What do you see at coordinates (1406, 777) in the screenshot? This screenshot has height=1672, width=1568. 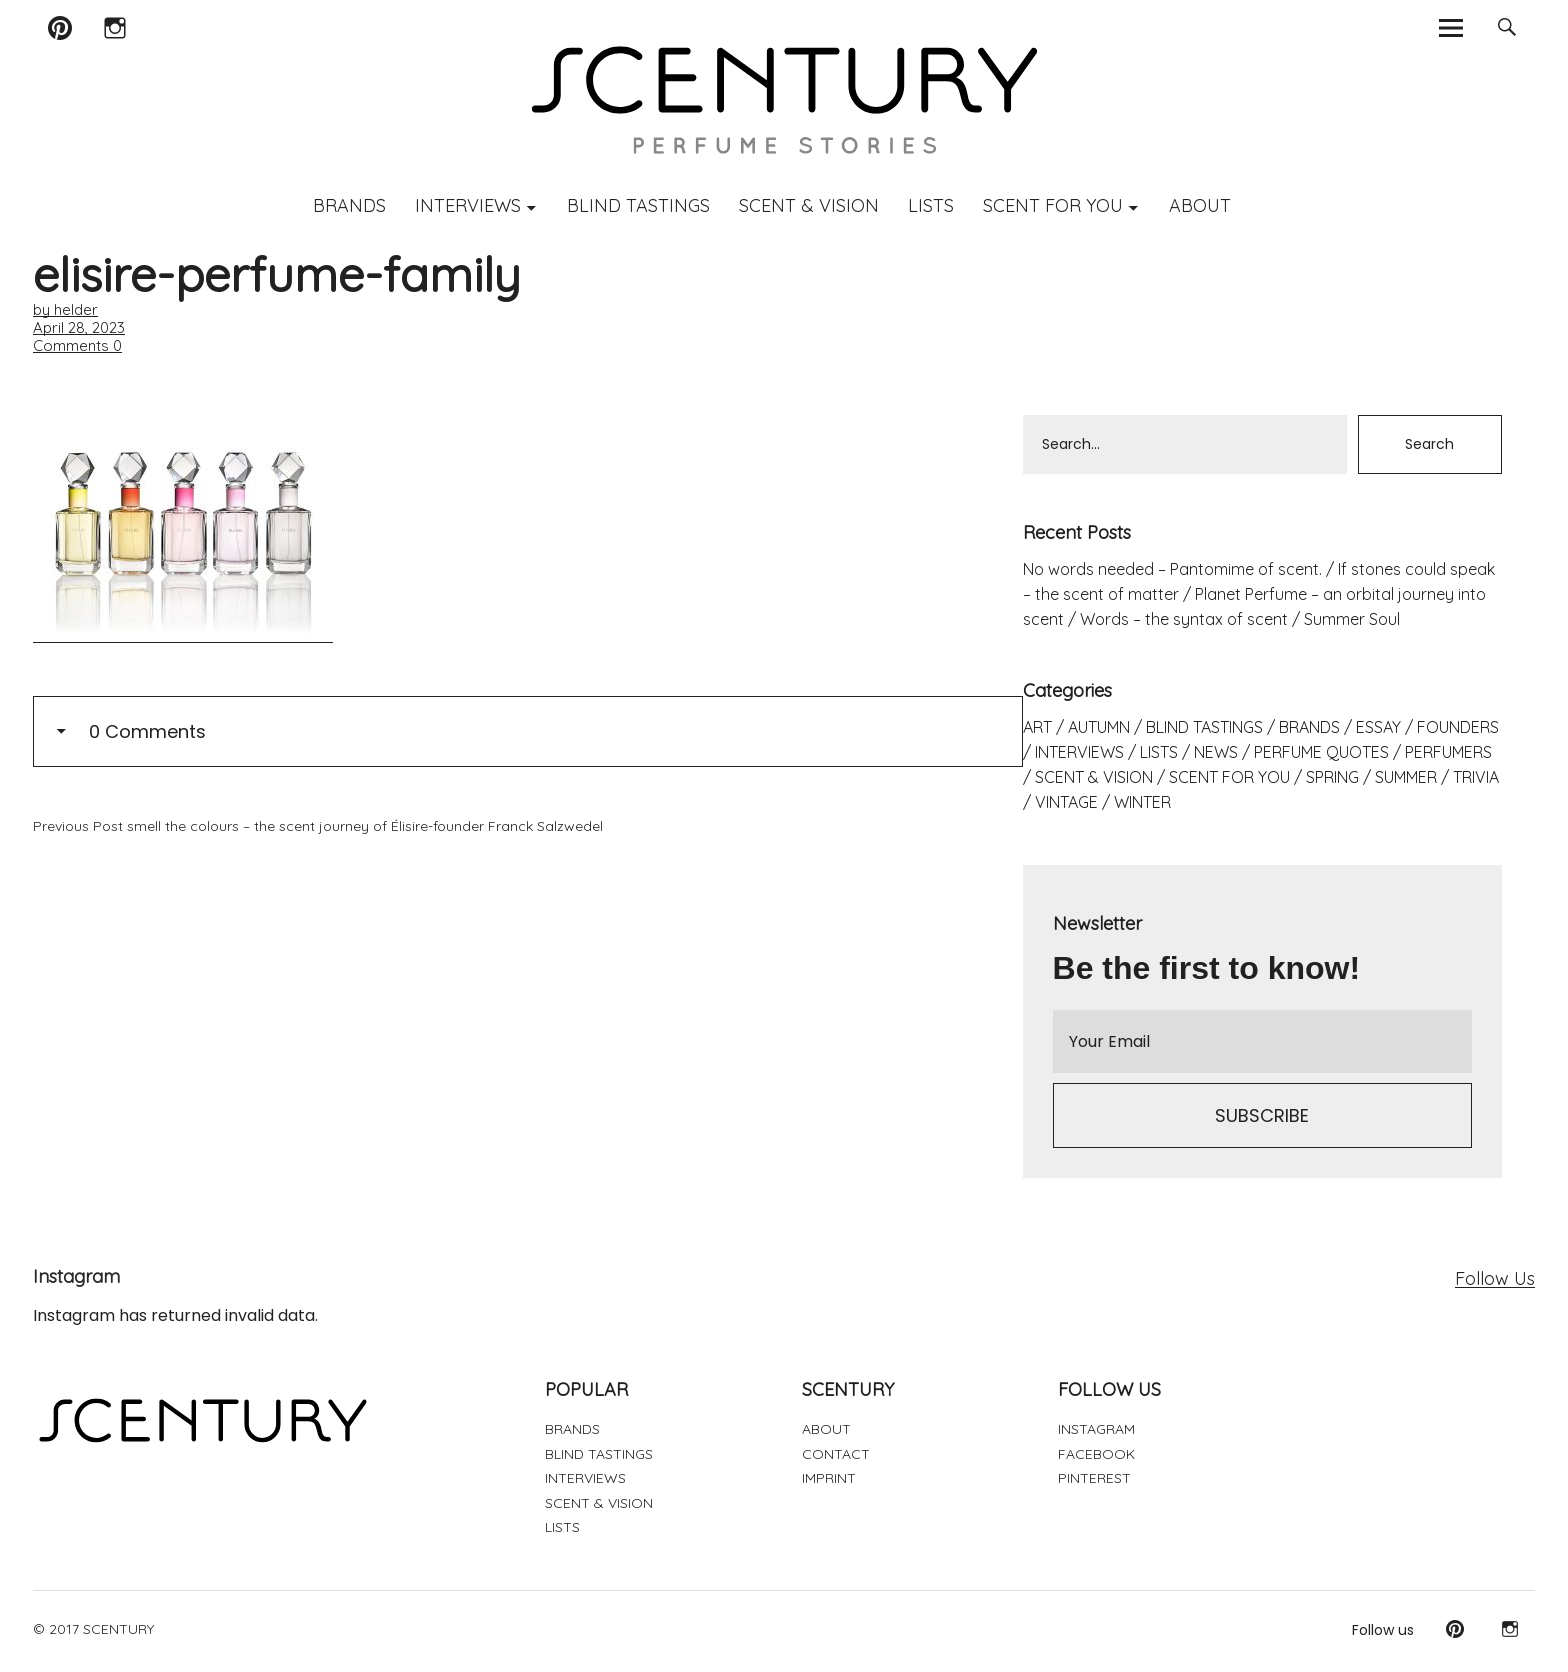 I see `SUMMER` at bounding box center [1406, 777].